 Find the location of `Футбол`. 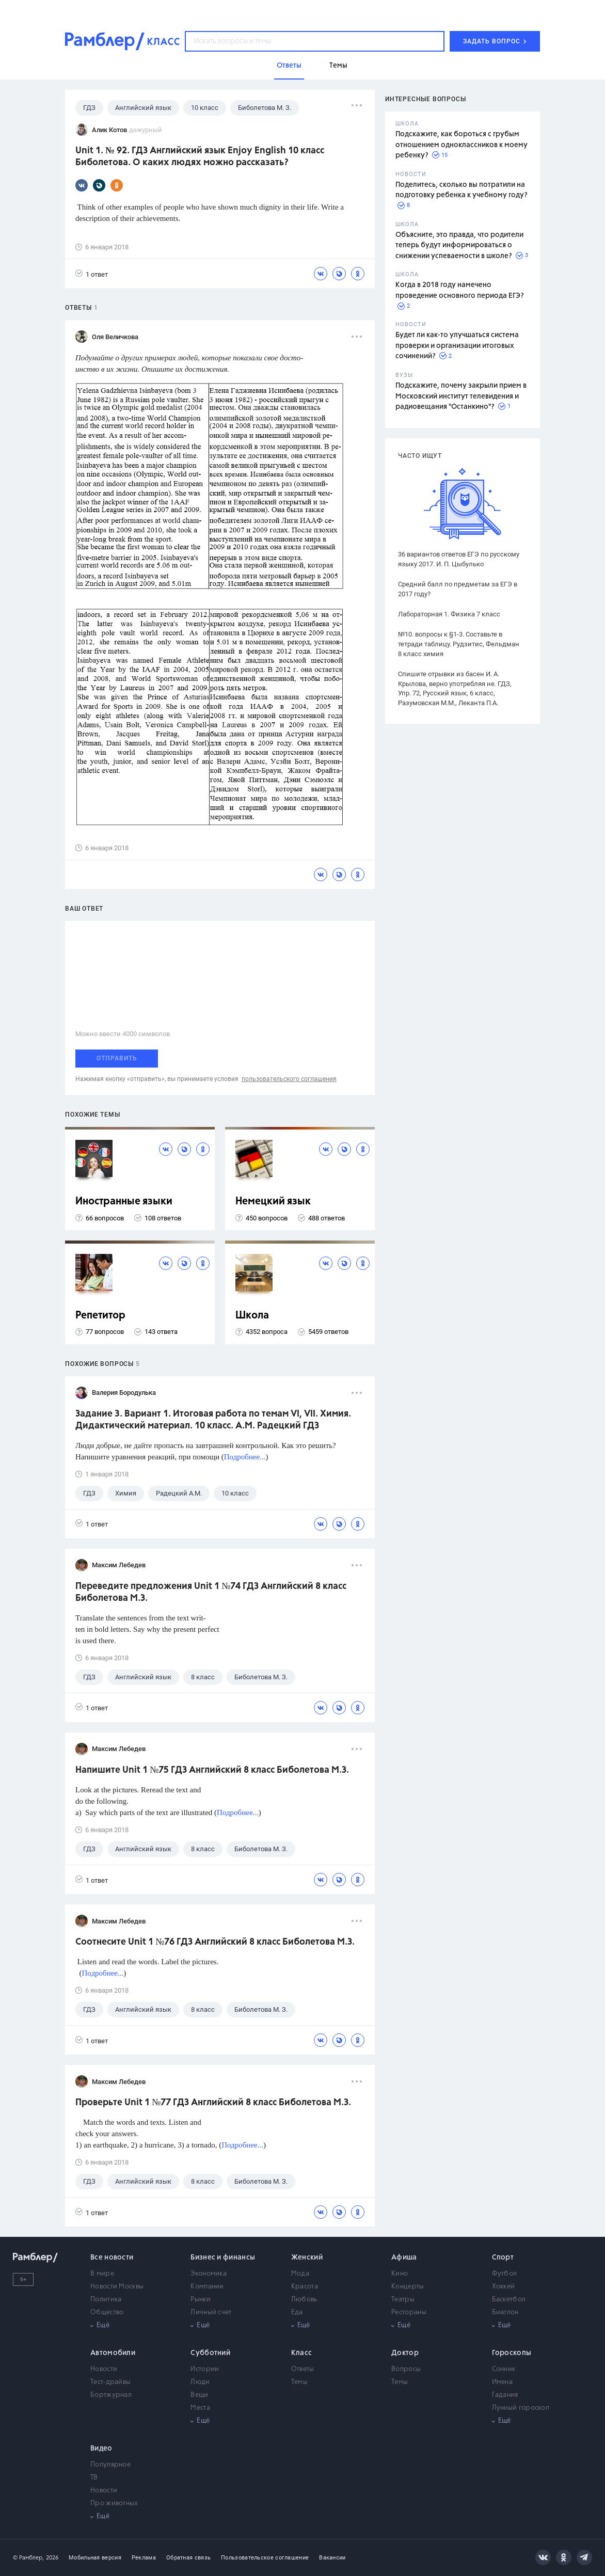

Футбол is located at coordinates (504, 2273).